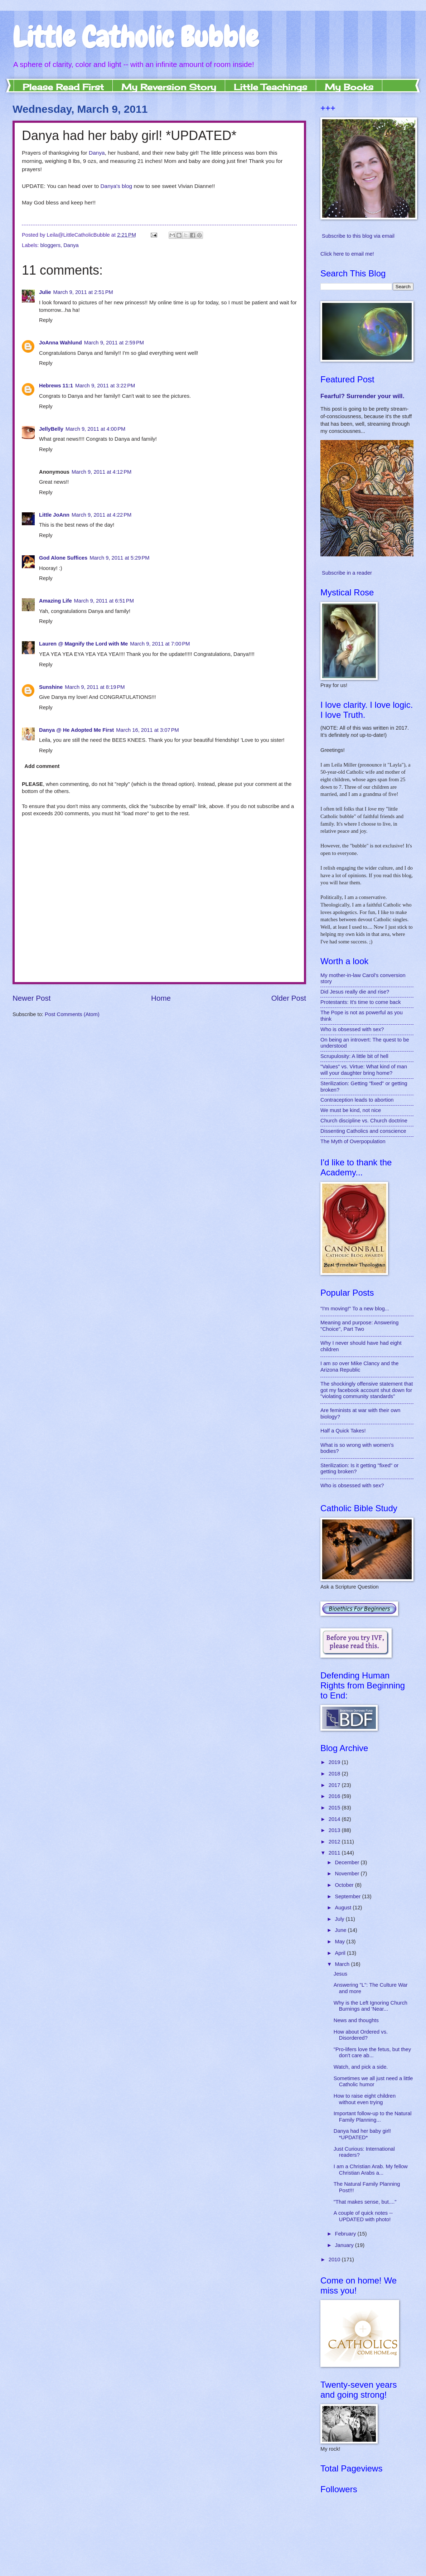 The height and width of the screenshot is (2576, 426). I want to click on March, so click(343, 1964).